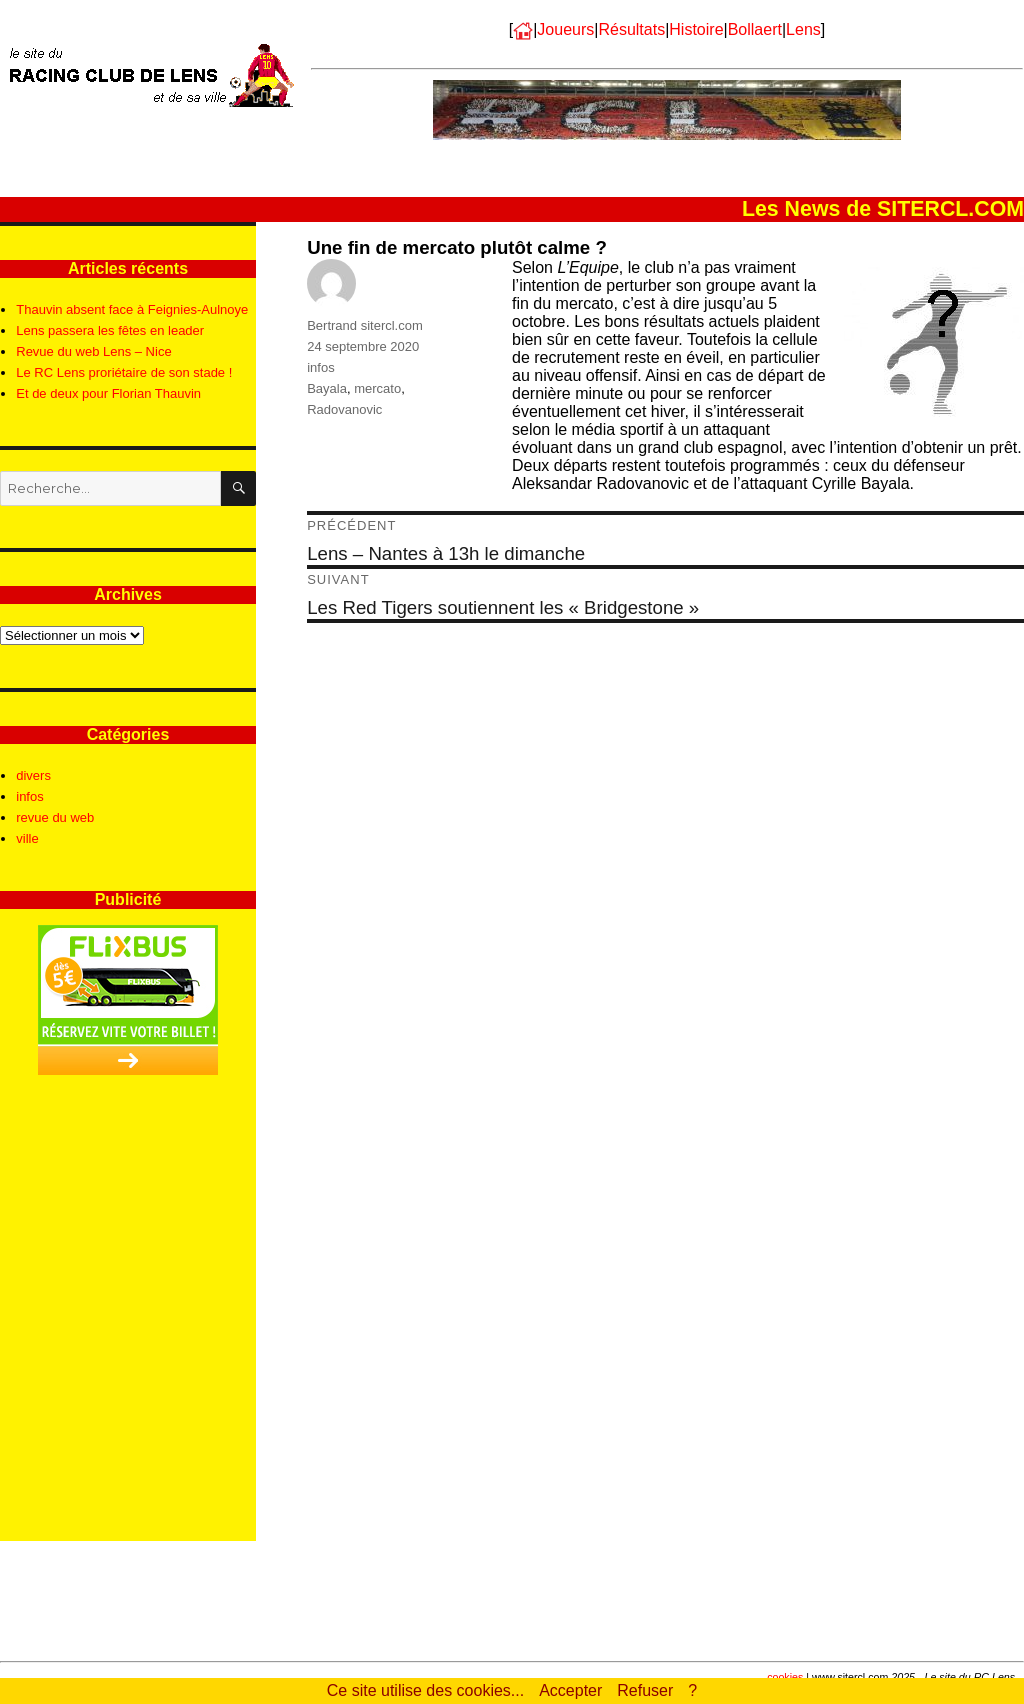 The height and width of the screenshot is (1704, 1024). What do you see at coordinates (320, 367) in the screenshot?
I see `infos` at bounding box center [320, 367].